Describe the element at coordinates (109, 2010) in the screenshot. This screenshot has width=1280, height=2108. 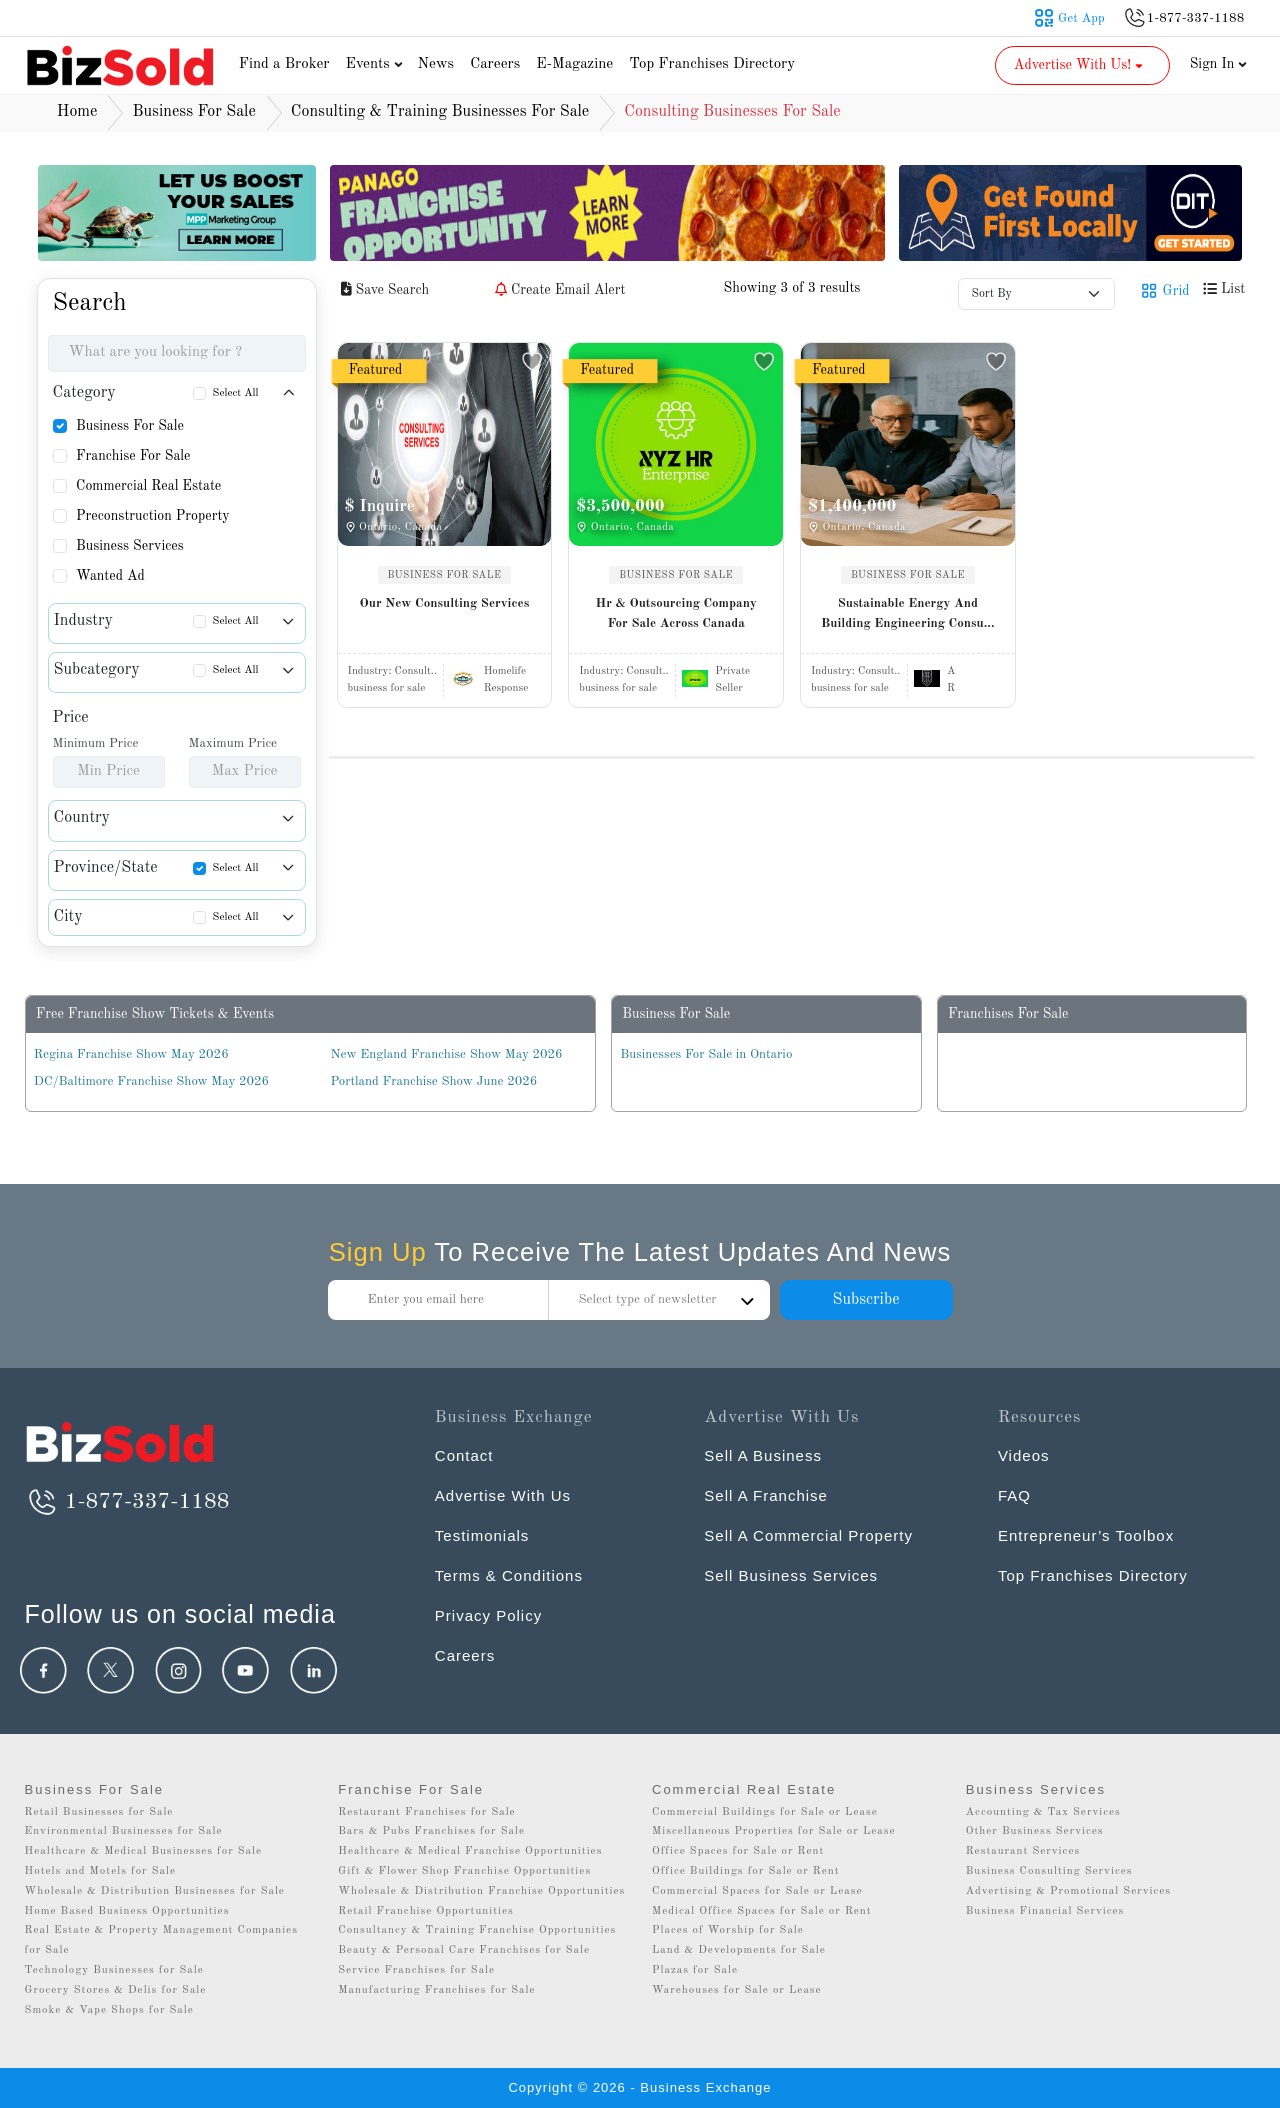
I see `Smoke & Vape Shops for Sale` at that location.